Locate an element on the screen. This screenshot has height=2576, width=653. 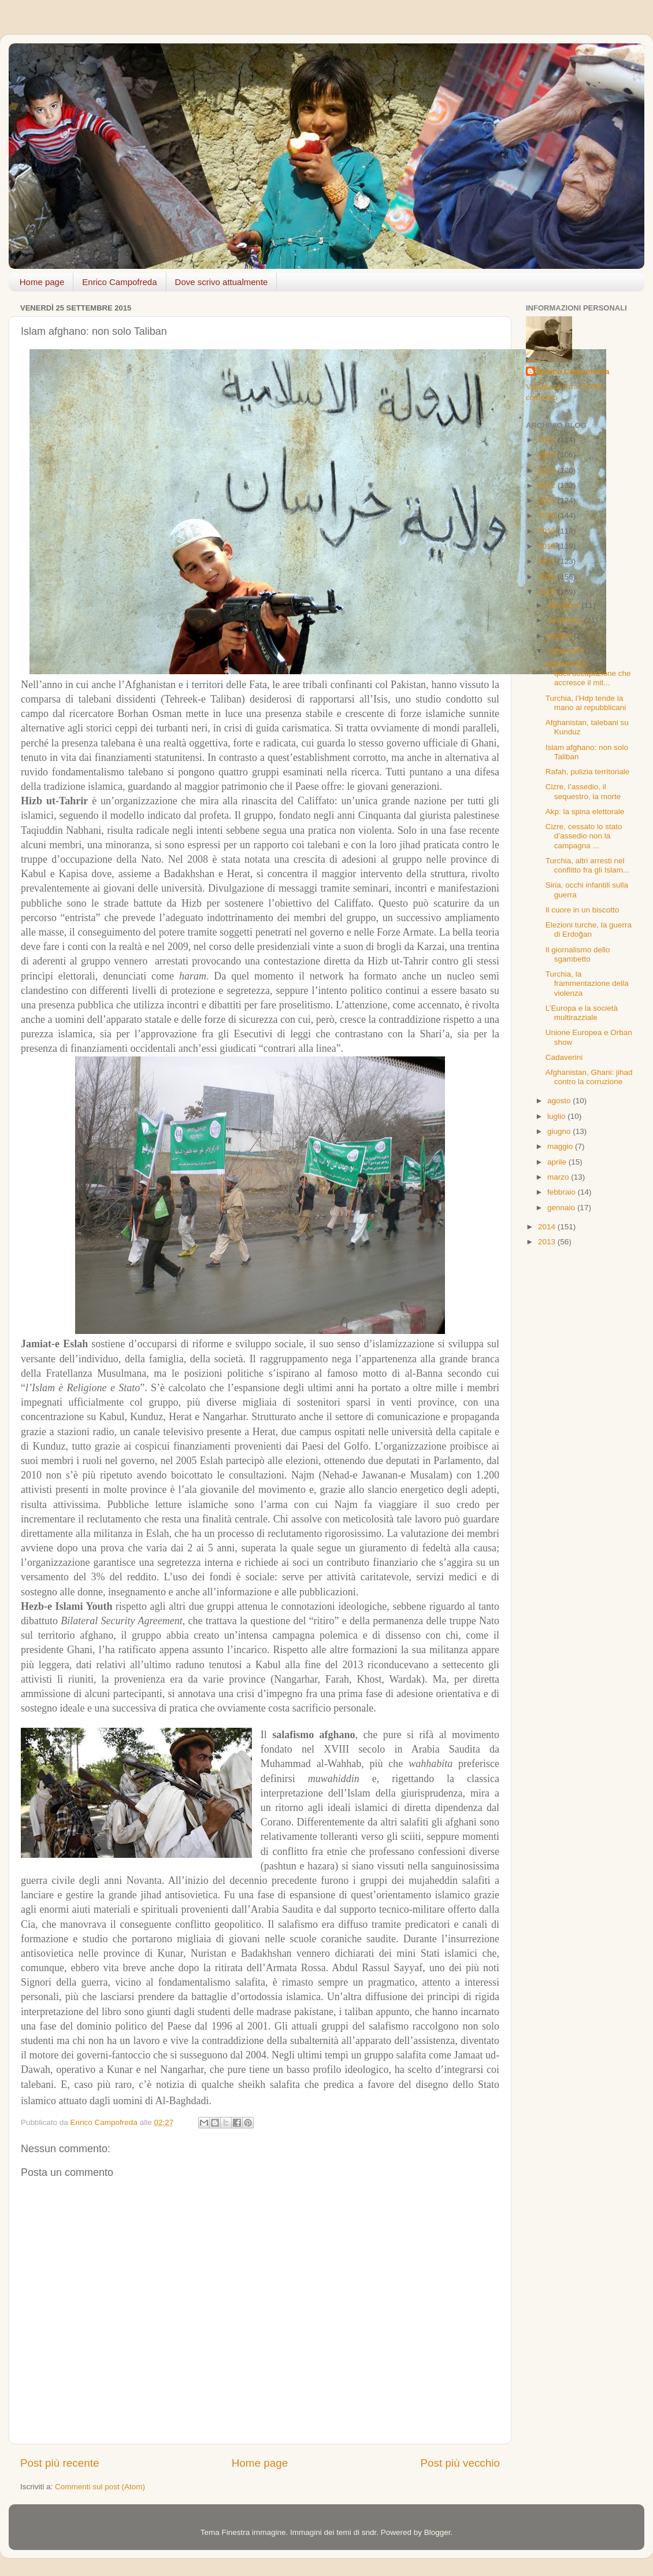
gennaio is located at coordinates (562, 1207).